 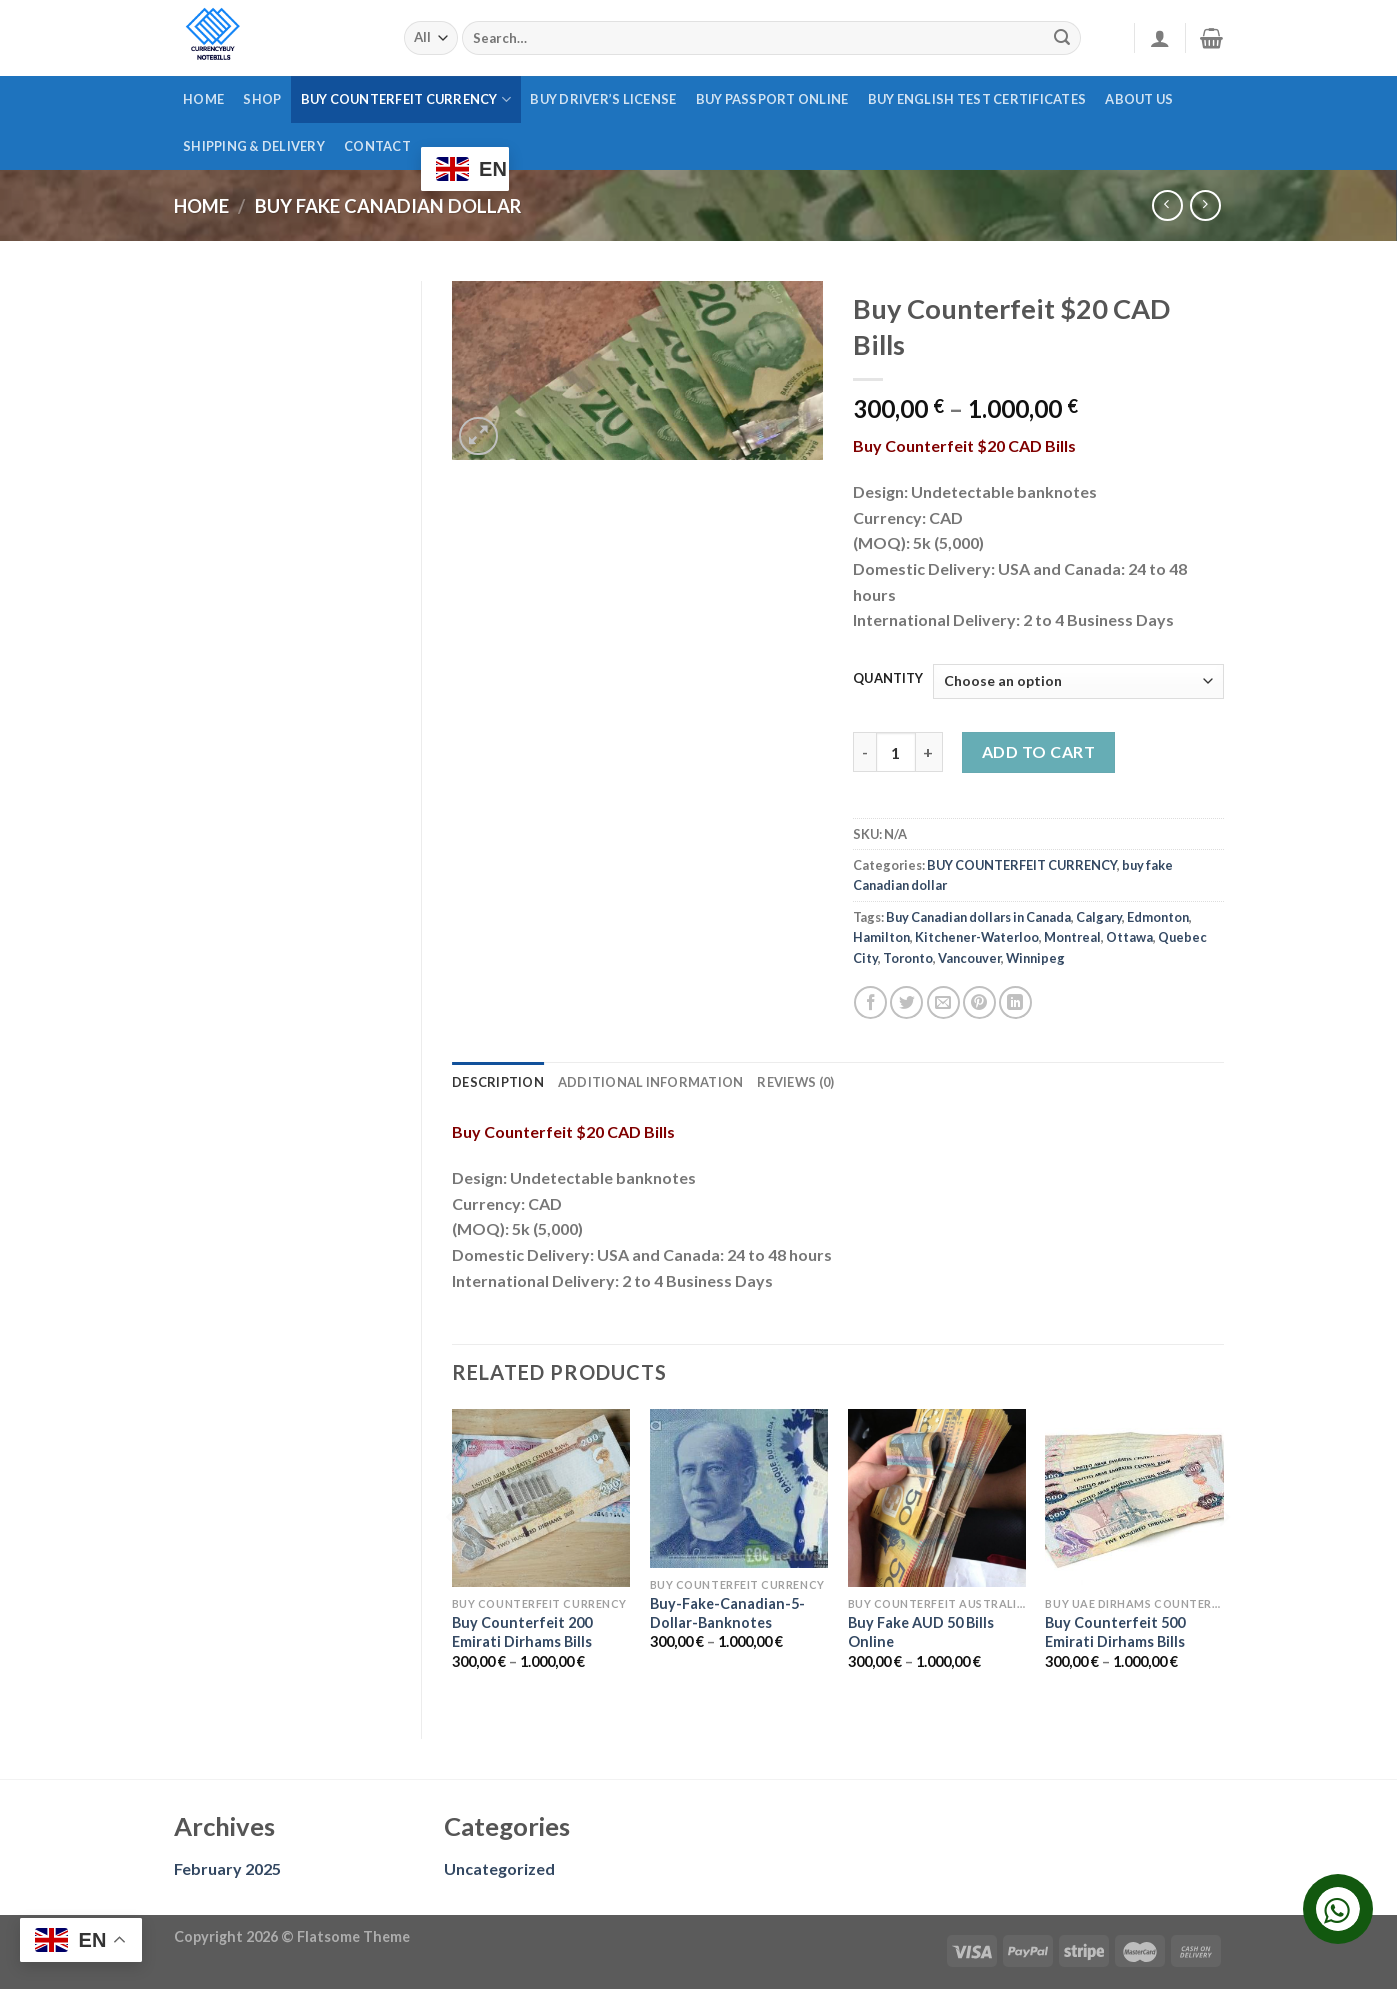 What do you see at coordinates (908, 958) in the screenshot?
I see `Toronto` at bounding box center [908, 958].